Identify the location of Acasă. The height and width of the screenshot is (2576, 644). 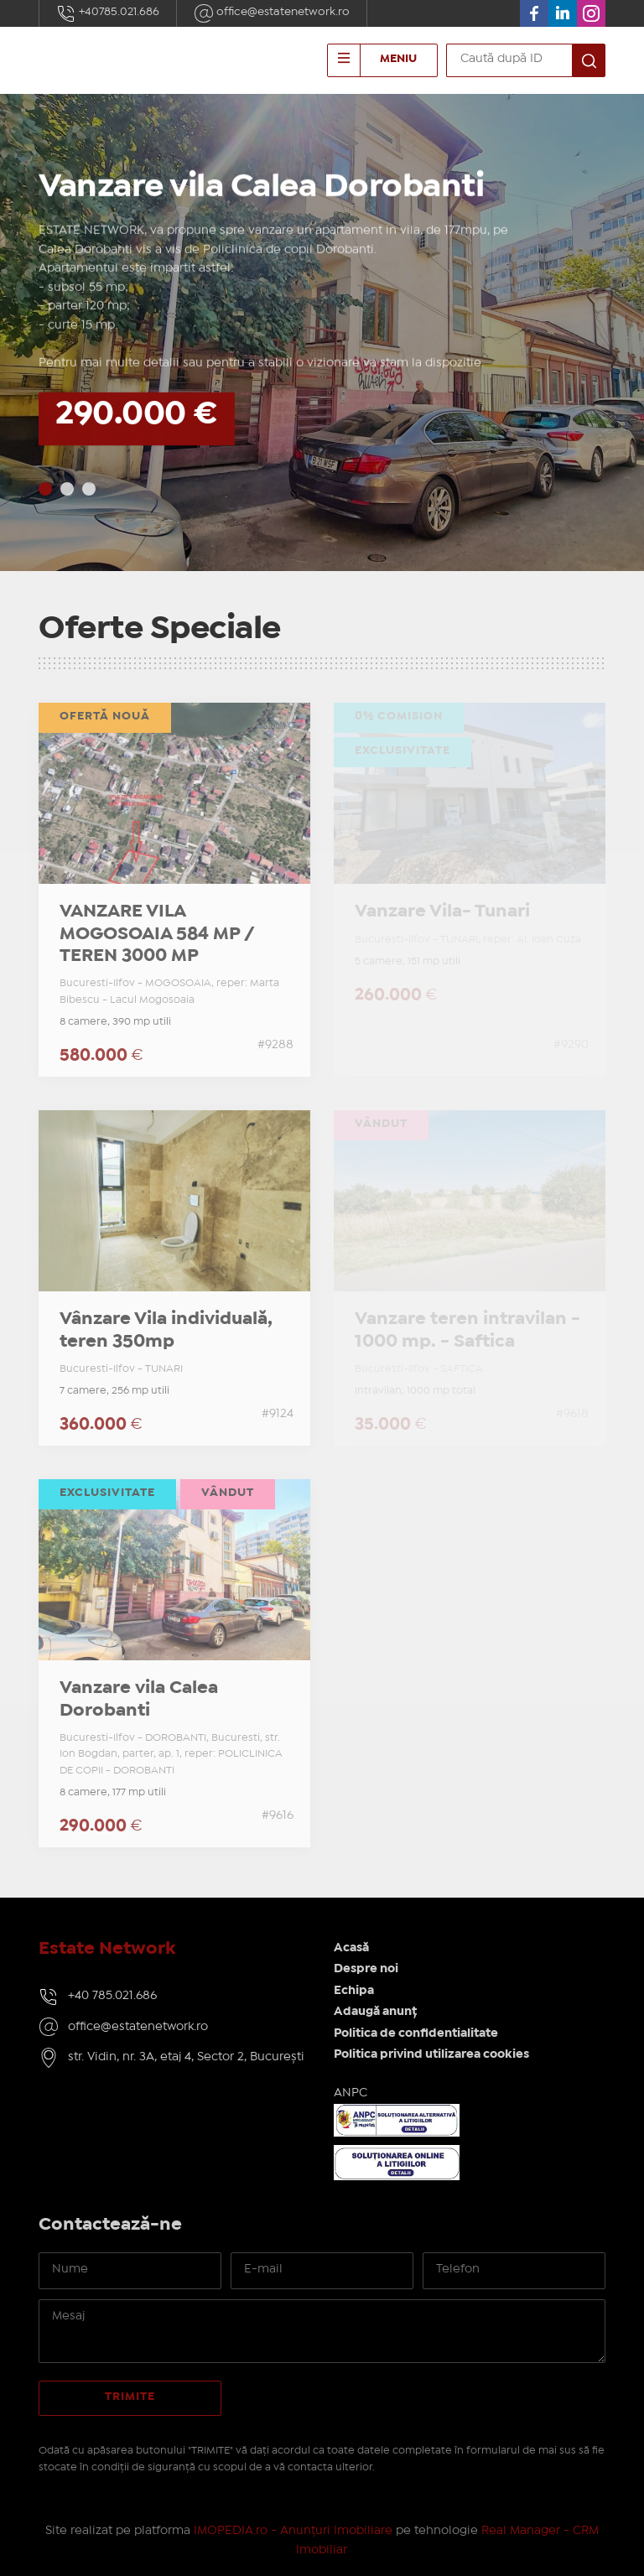
(351, 1948).